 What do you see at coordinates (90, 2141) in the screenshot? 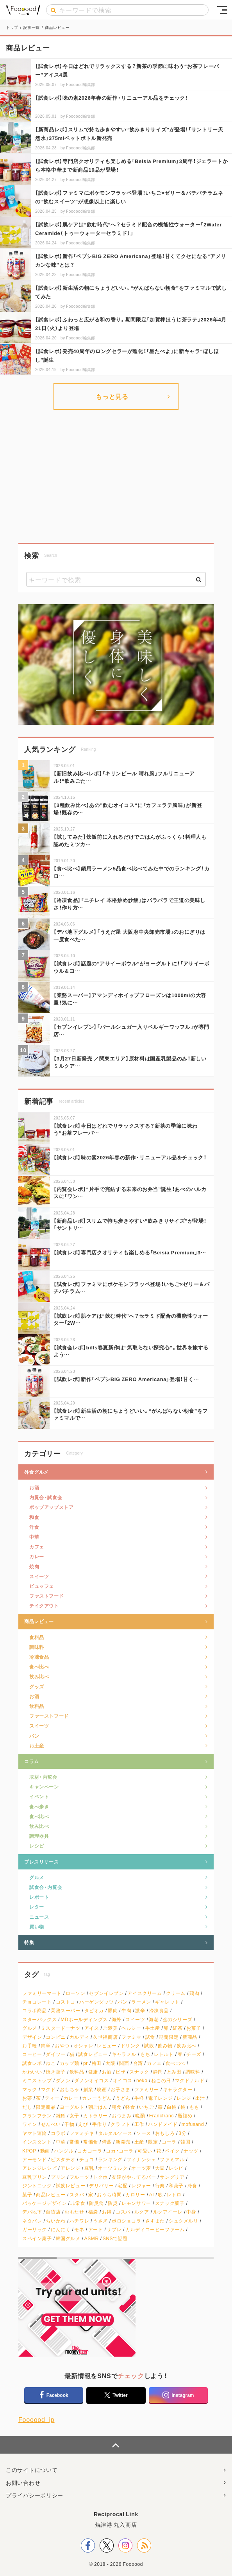
I see `常備食` at bounding box center [90, 2141].